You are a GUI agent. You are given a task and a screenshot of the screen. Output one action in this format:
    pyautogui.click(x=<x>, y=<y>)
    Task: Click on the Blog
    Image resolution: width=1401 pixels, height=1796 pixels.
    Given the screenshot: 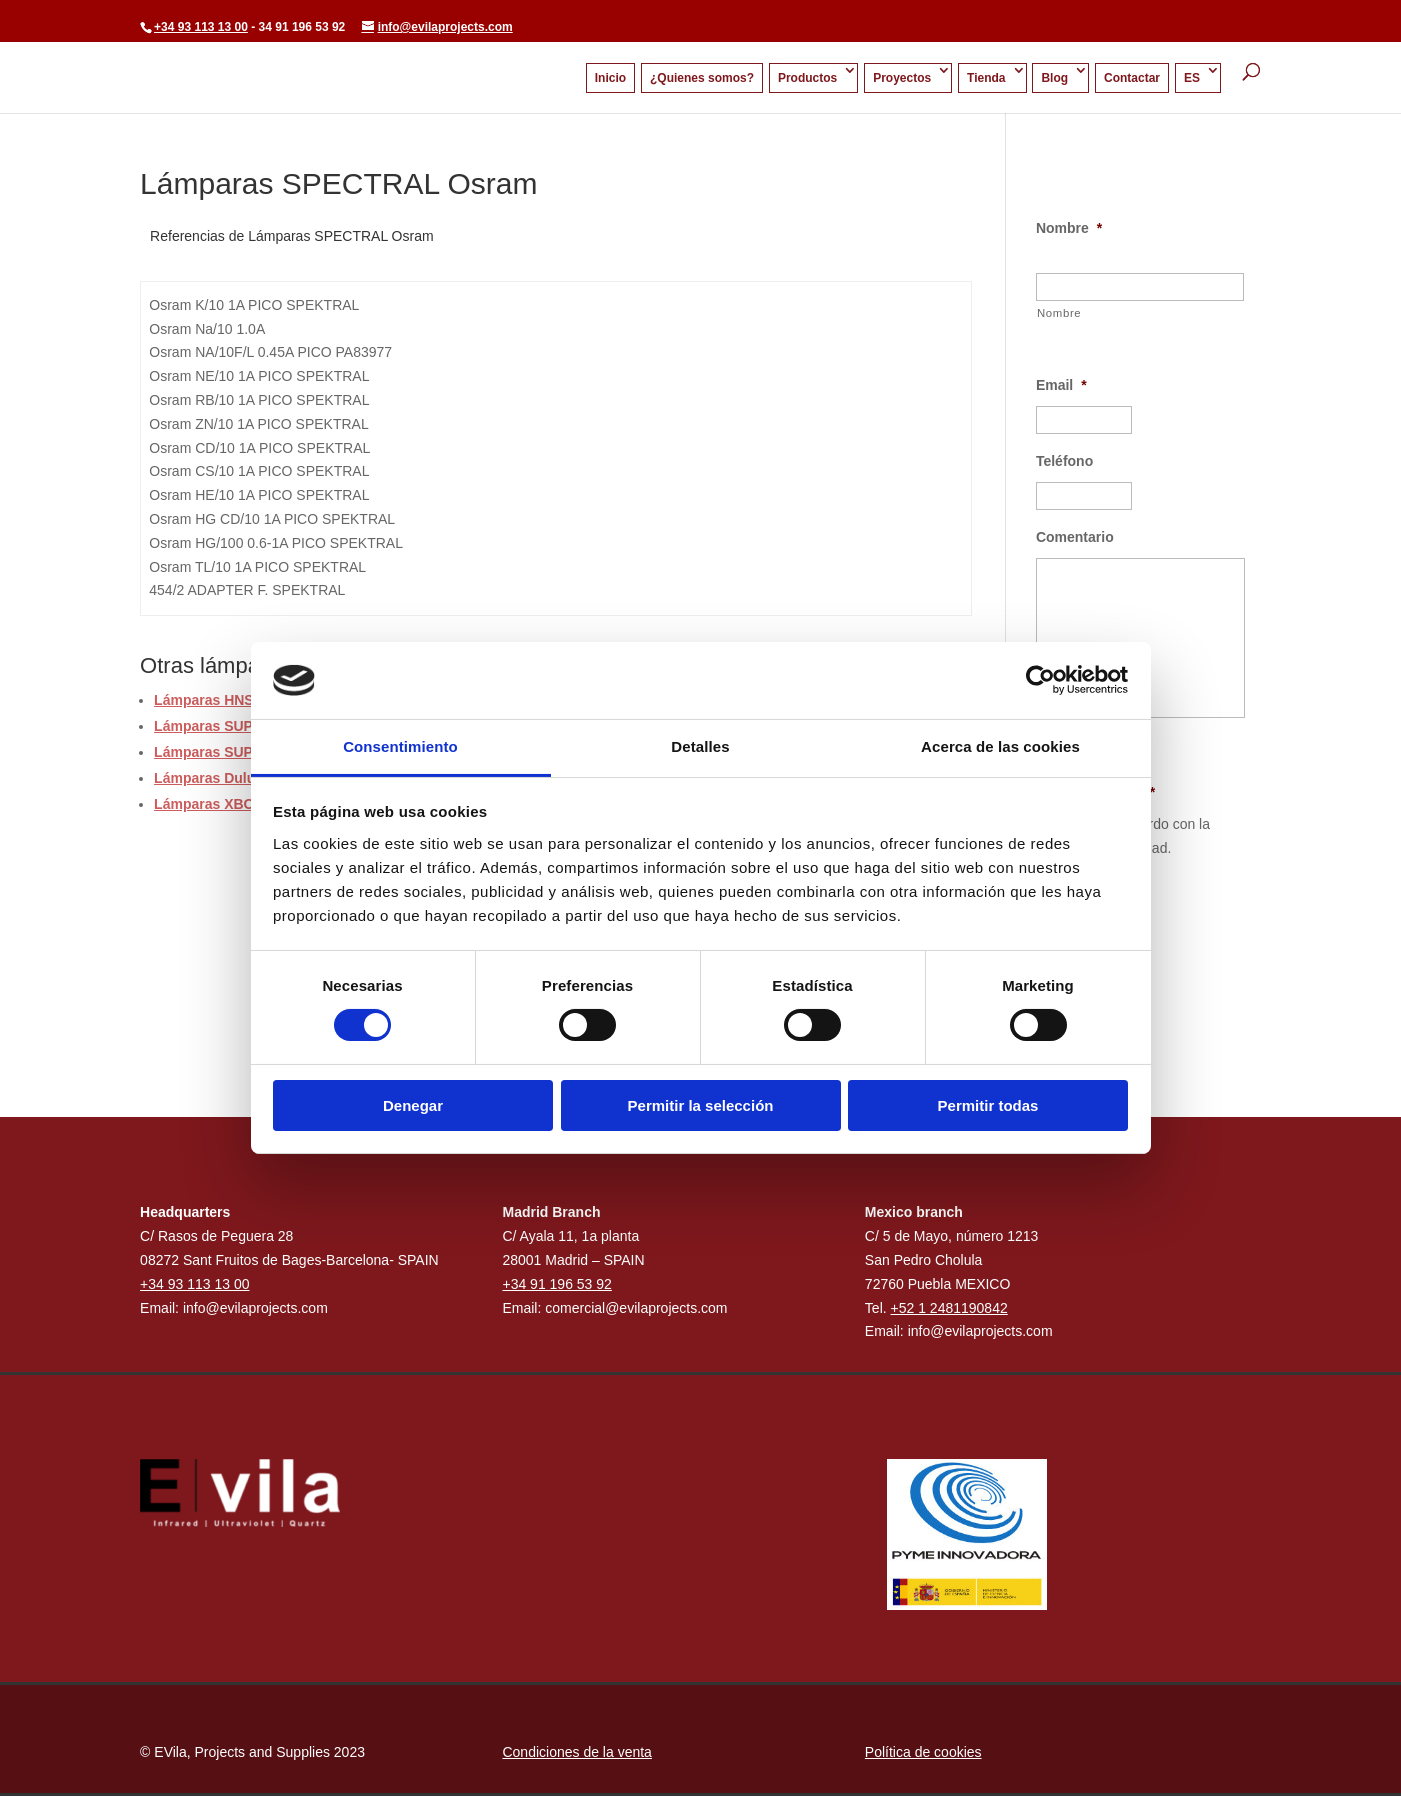 What is the action you would take?
    pyautogui.click(x=1054, y=78)
    